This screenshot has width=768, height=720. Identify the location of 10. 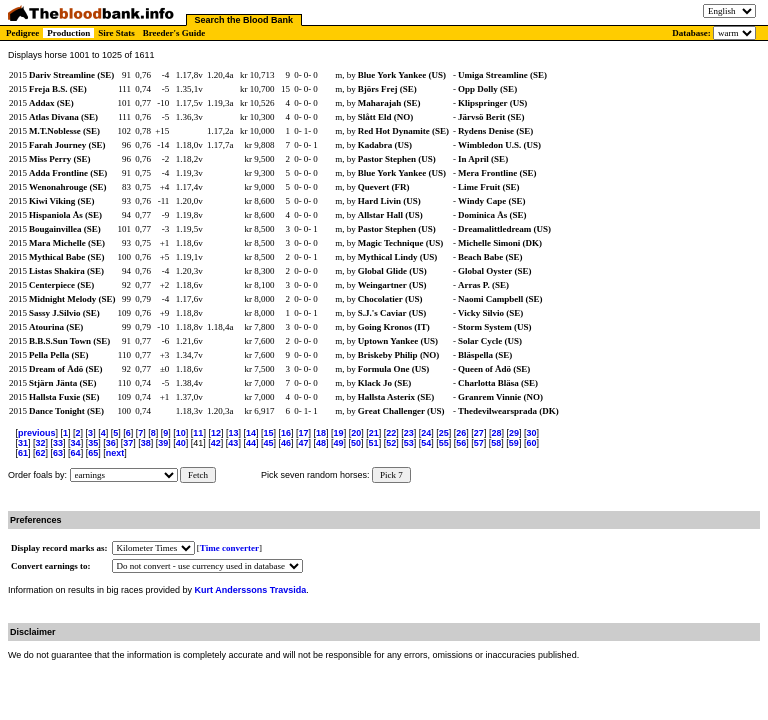
(181, 433).